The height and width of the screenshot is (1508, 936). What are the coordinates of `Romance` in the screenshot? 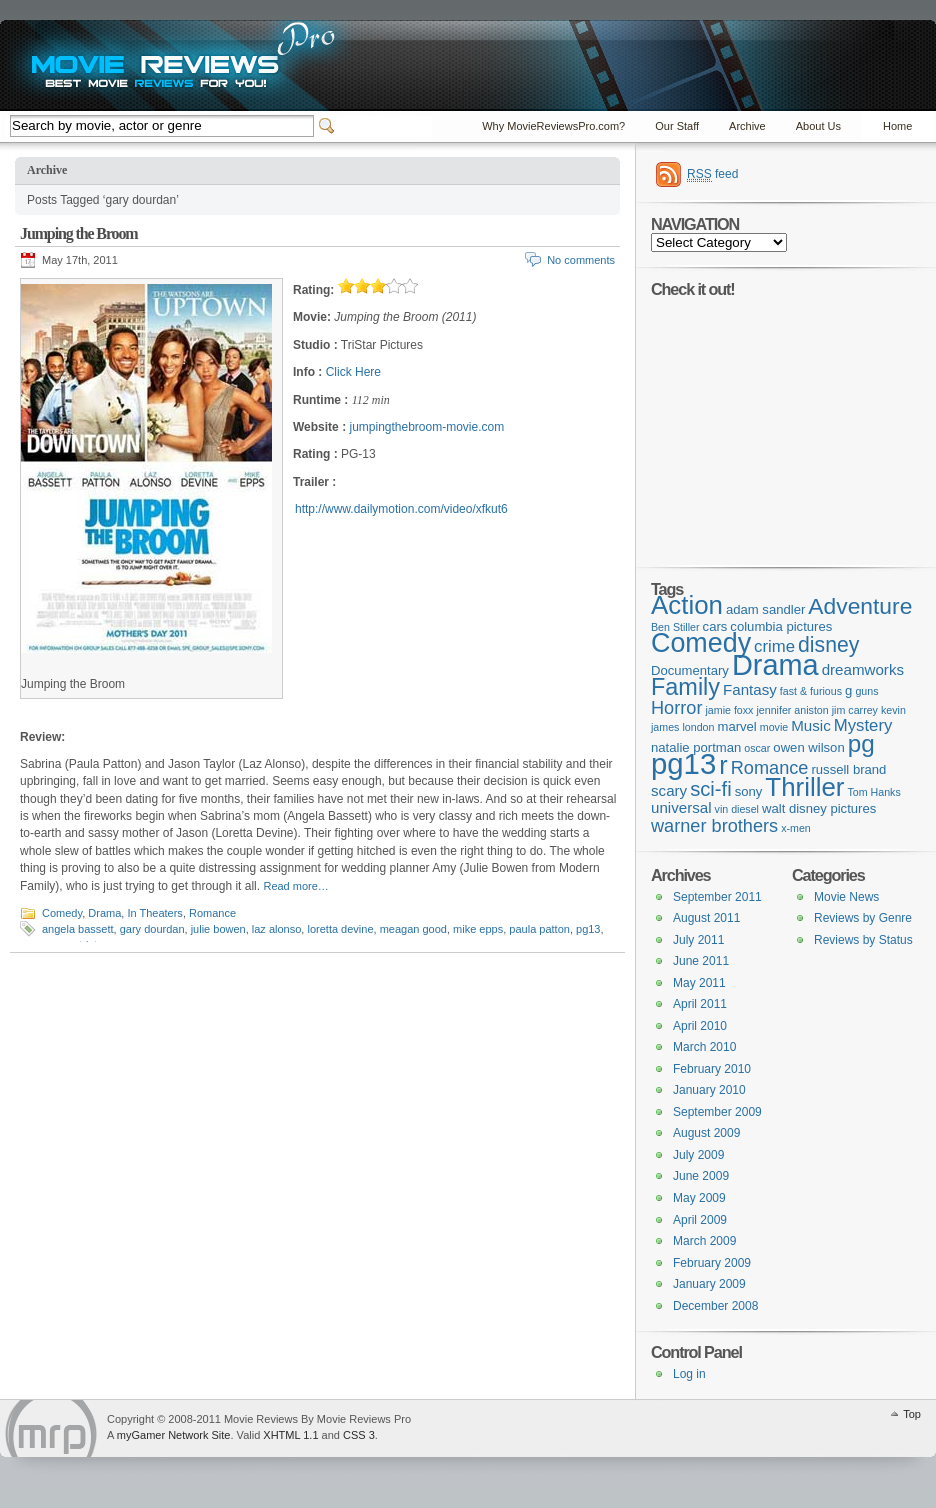 It's located at (212, 913).